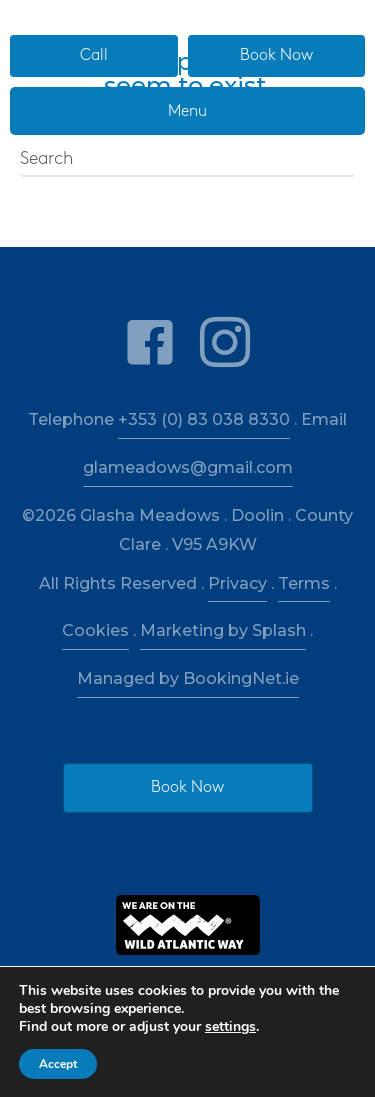 This screenshot has width=375, height=1097. I want to click on Privacy, so click(237, 583).